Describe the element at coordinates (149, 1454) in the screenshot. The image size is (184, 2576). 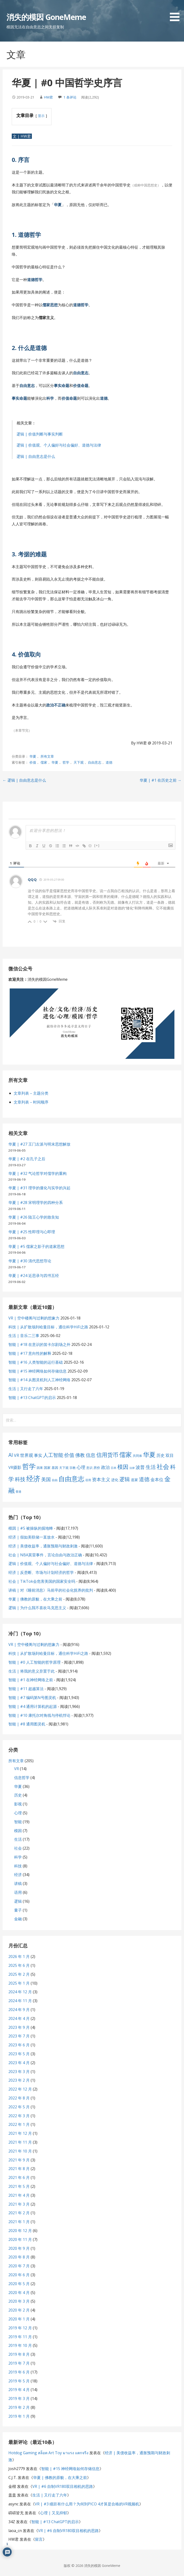
I see `华夏 [华夏 (37 项)]` at that location.